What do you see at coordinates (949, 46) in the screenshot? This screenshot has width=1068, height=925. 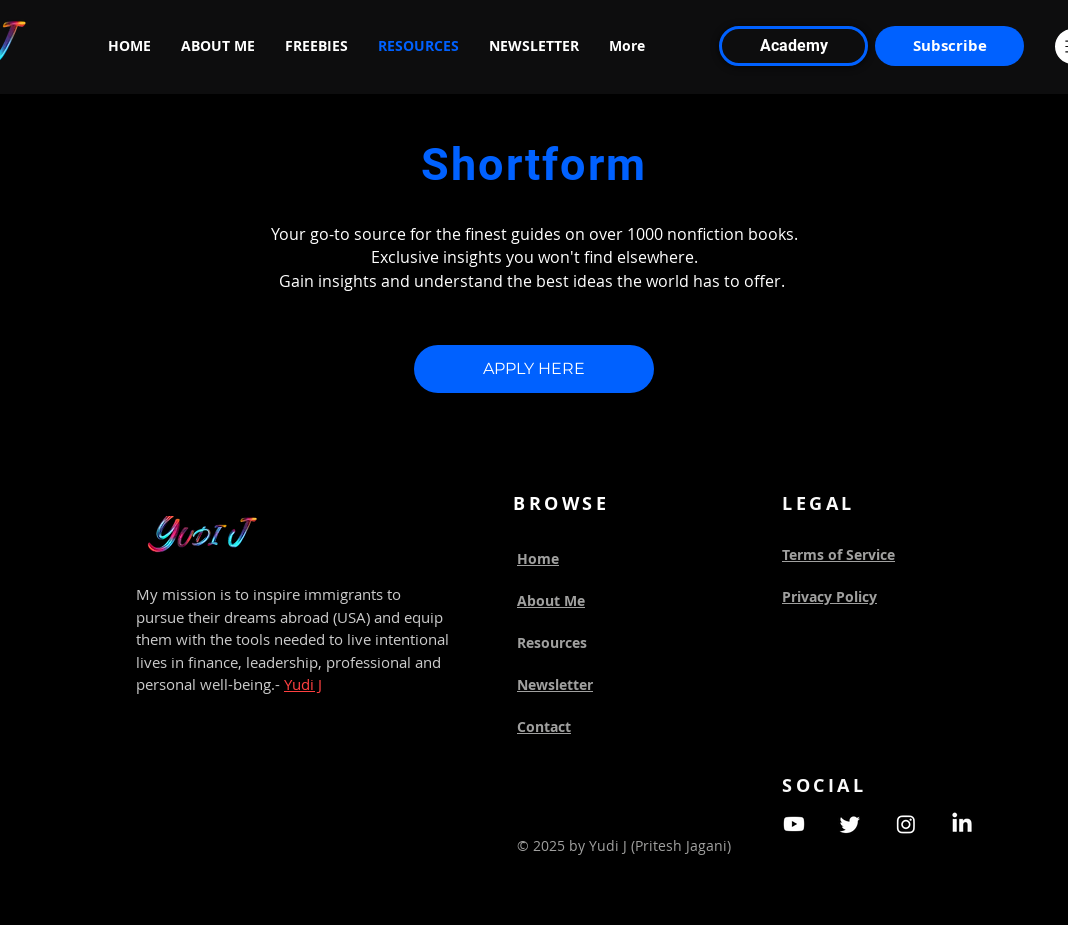 I see `[Subscribe]` at bounding box center [949, 46].